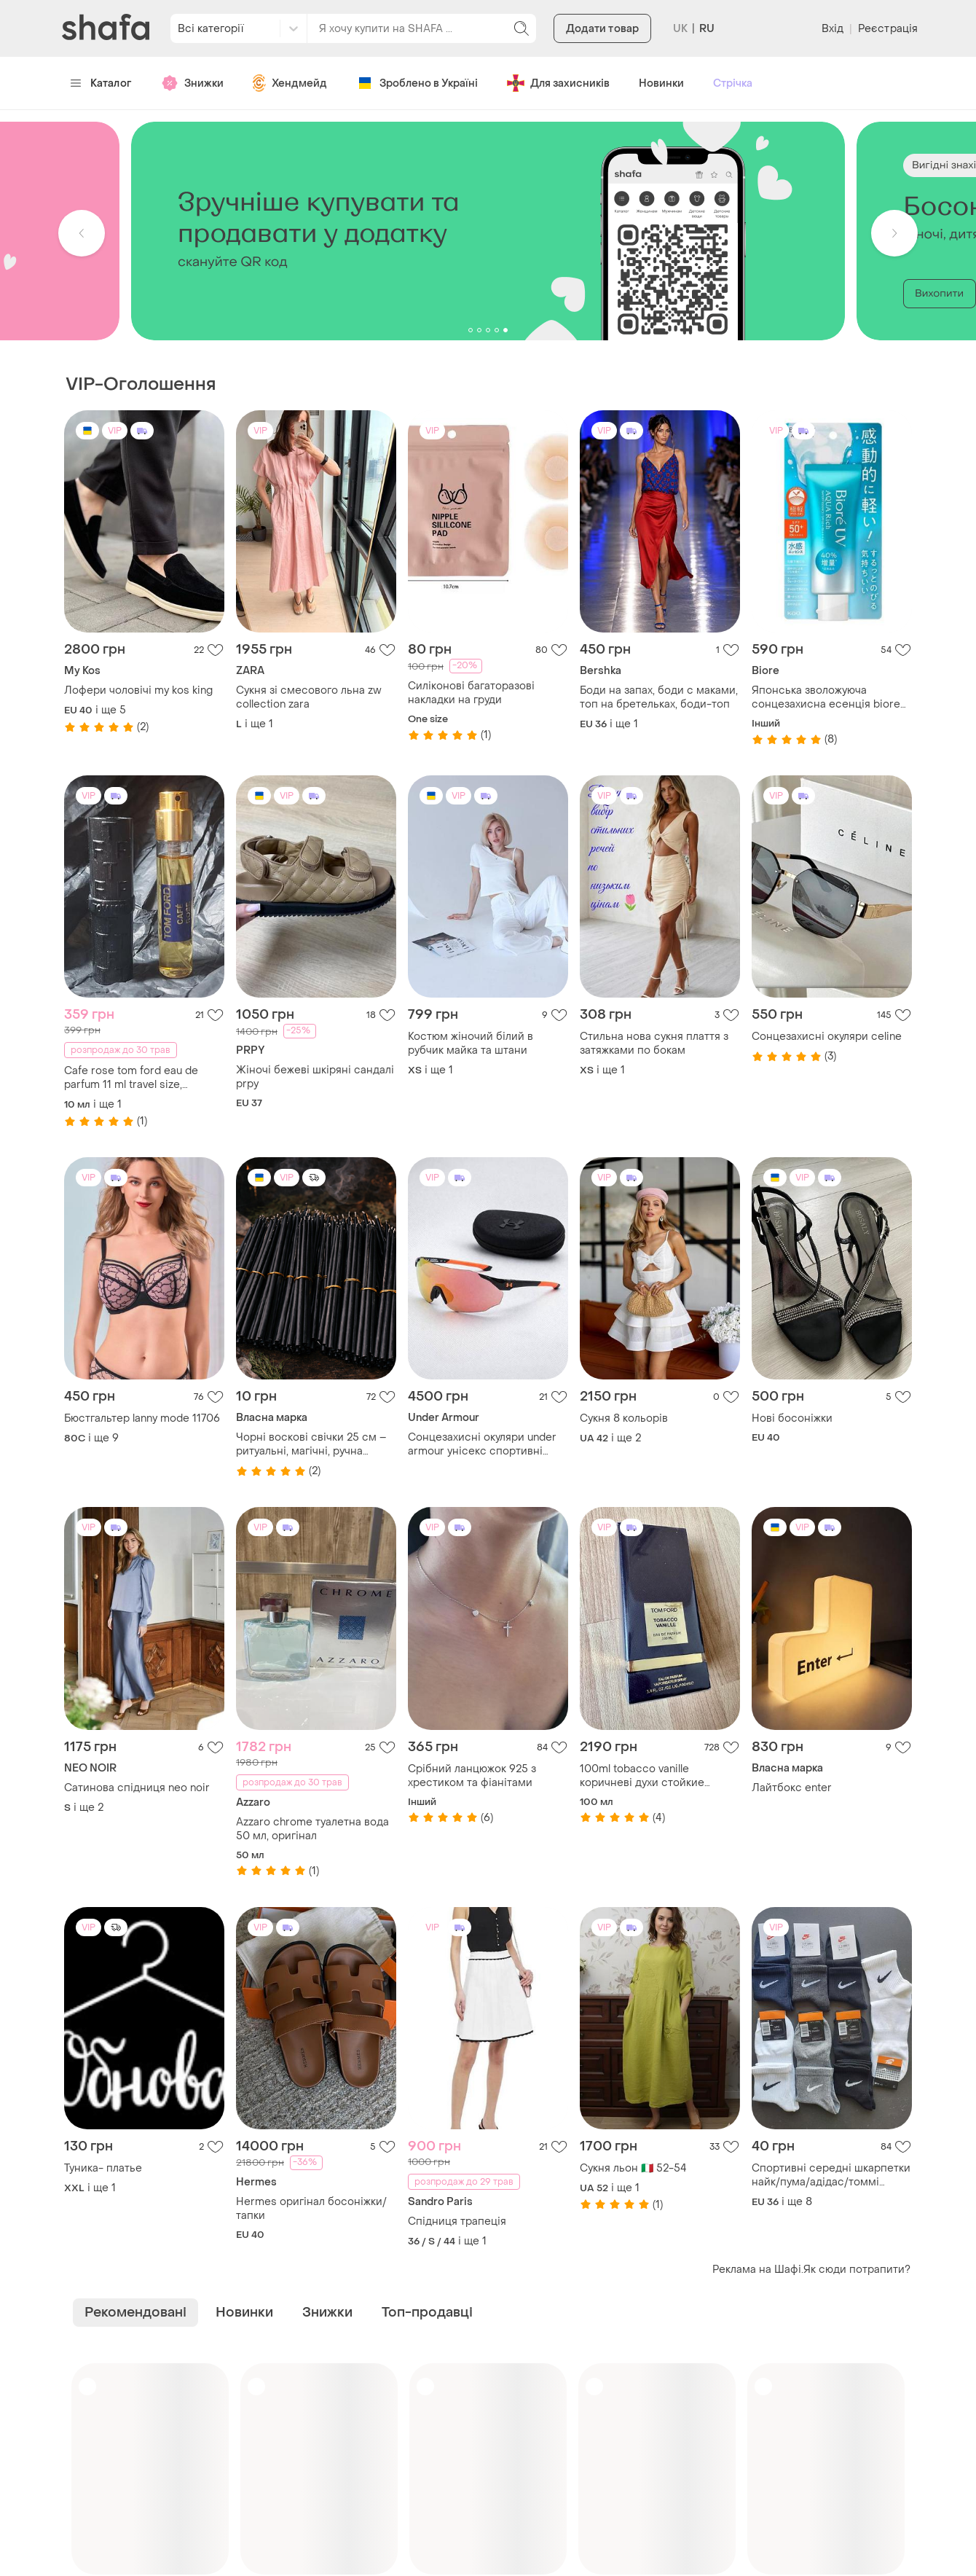  I want to click on Лофери чоловічі my kos king, so click(138, 690).